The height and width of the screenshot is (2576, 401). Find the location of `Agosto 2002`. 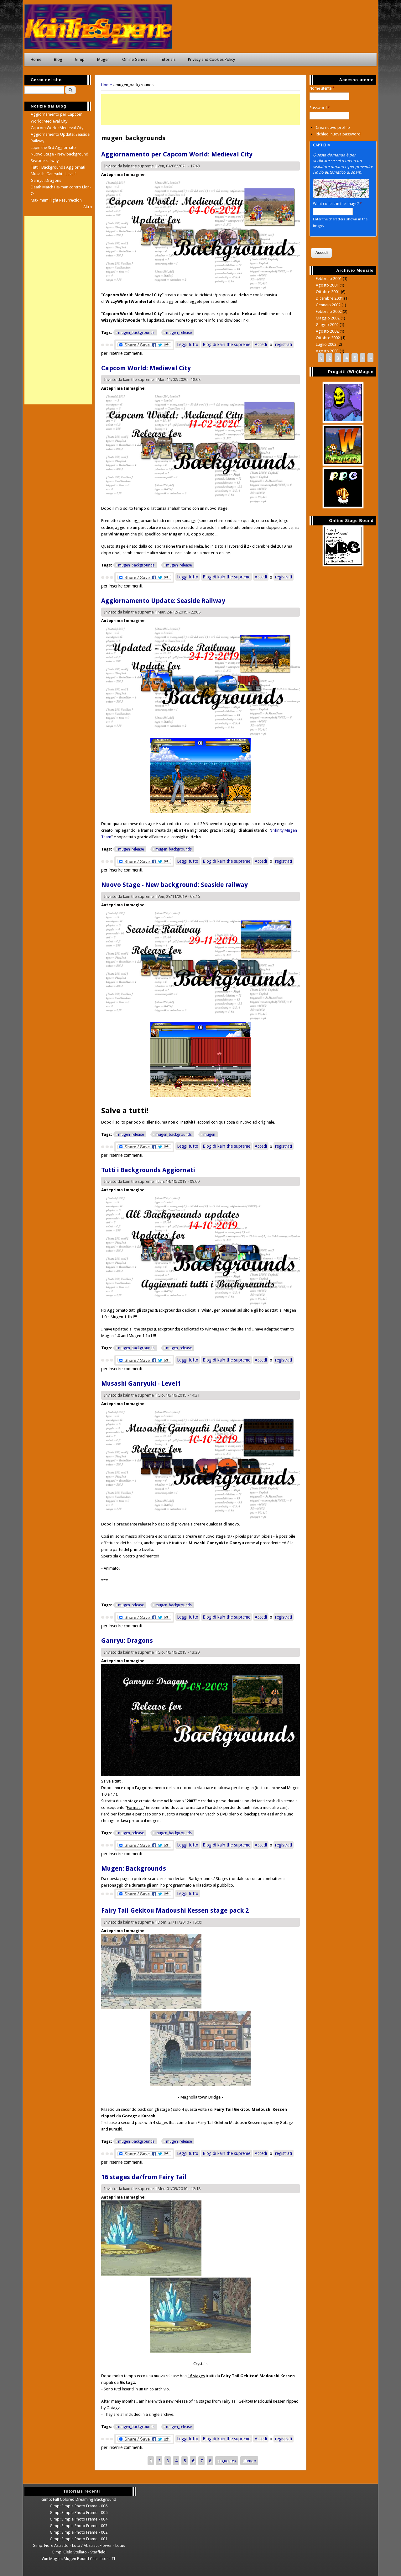

Agosto 2002 is located at coordinates (327, 331).